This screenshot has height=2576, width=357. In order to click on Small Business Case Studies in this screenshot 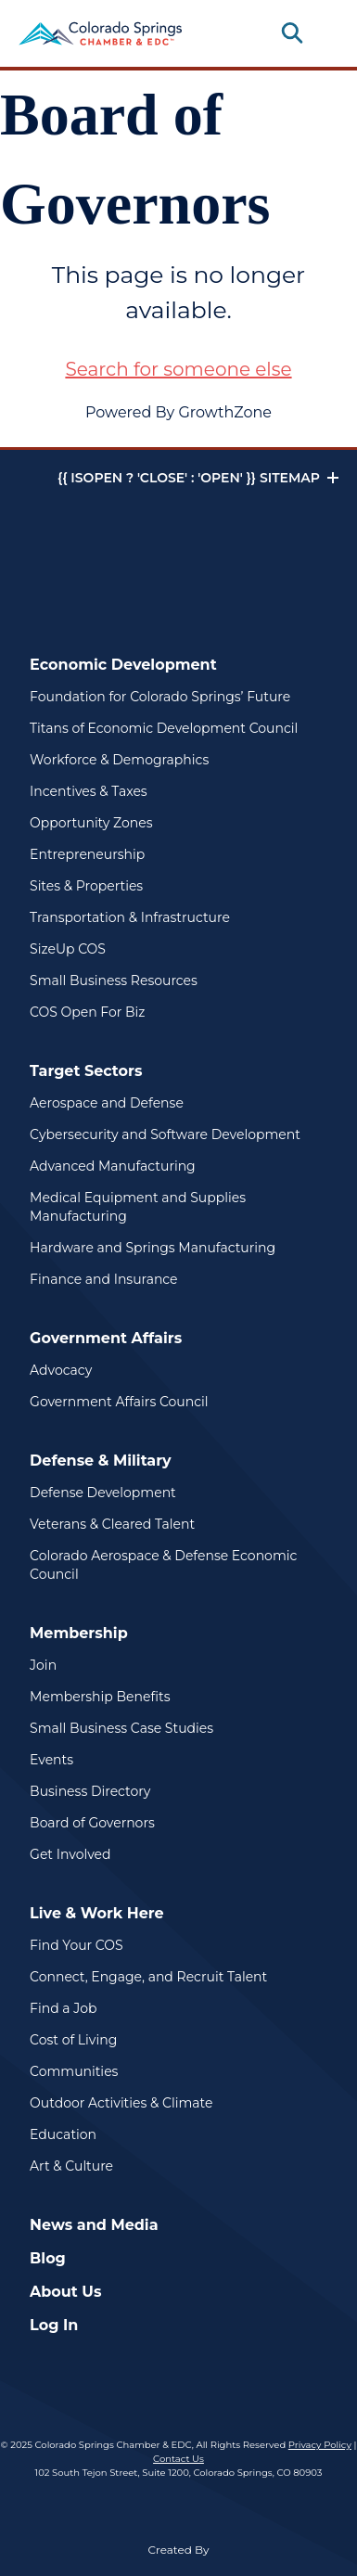, I will do `click(121, 1728)`.